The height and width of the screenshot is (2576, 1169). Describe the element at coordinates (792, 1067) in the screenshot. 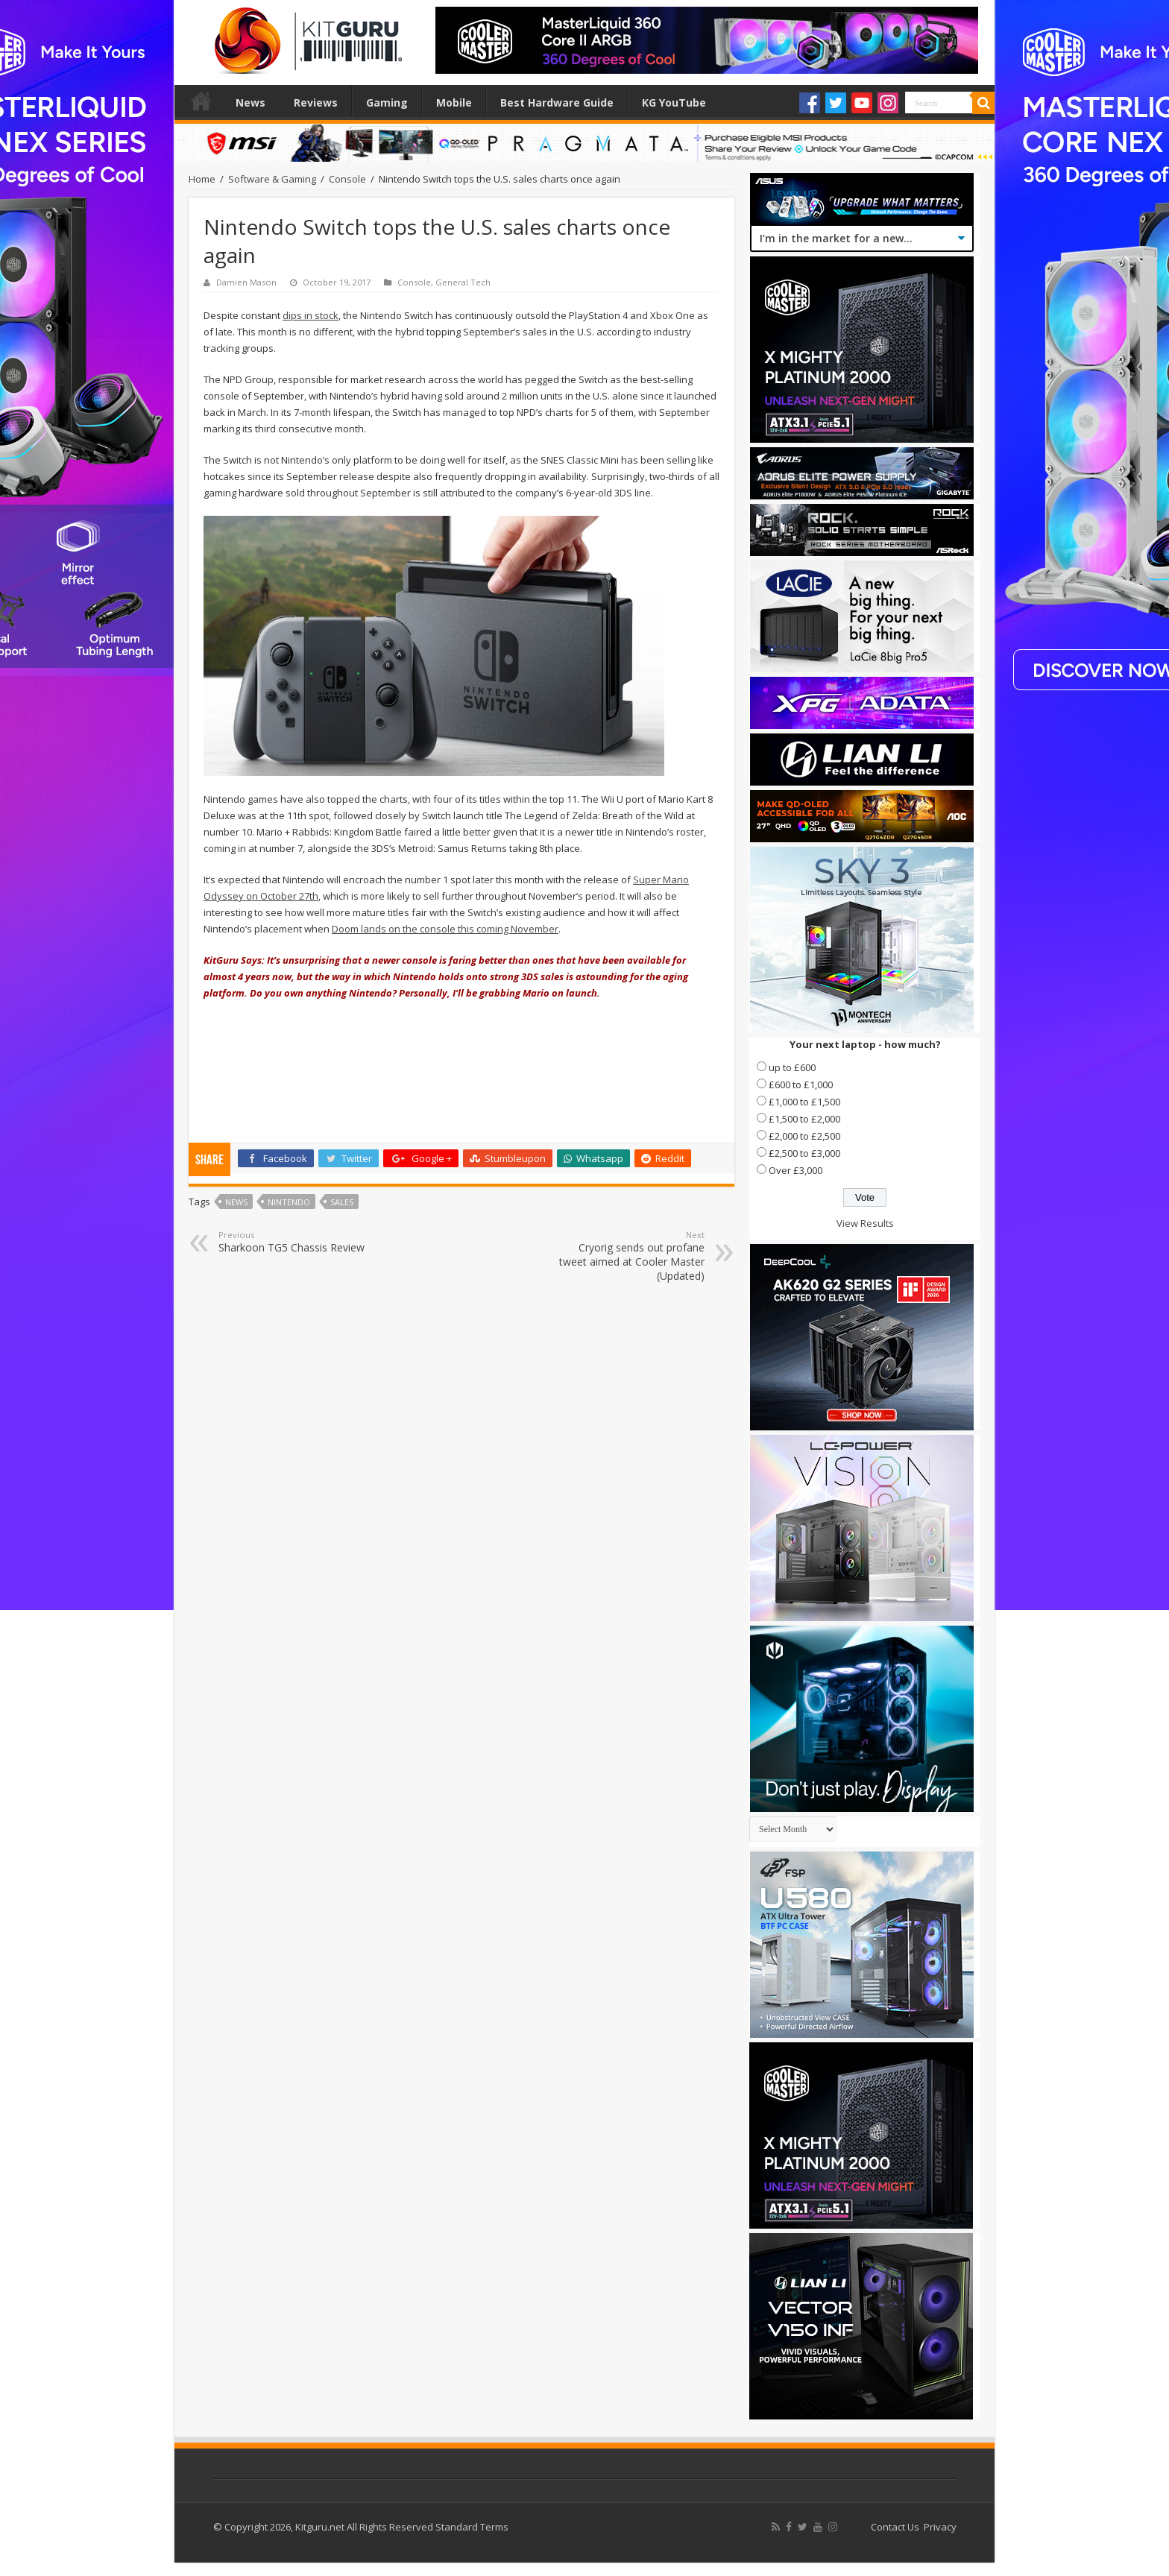

I see `up to £600` at that location.